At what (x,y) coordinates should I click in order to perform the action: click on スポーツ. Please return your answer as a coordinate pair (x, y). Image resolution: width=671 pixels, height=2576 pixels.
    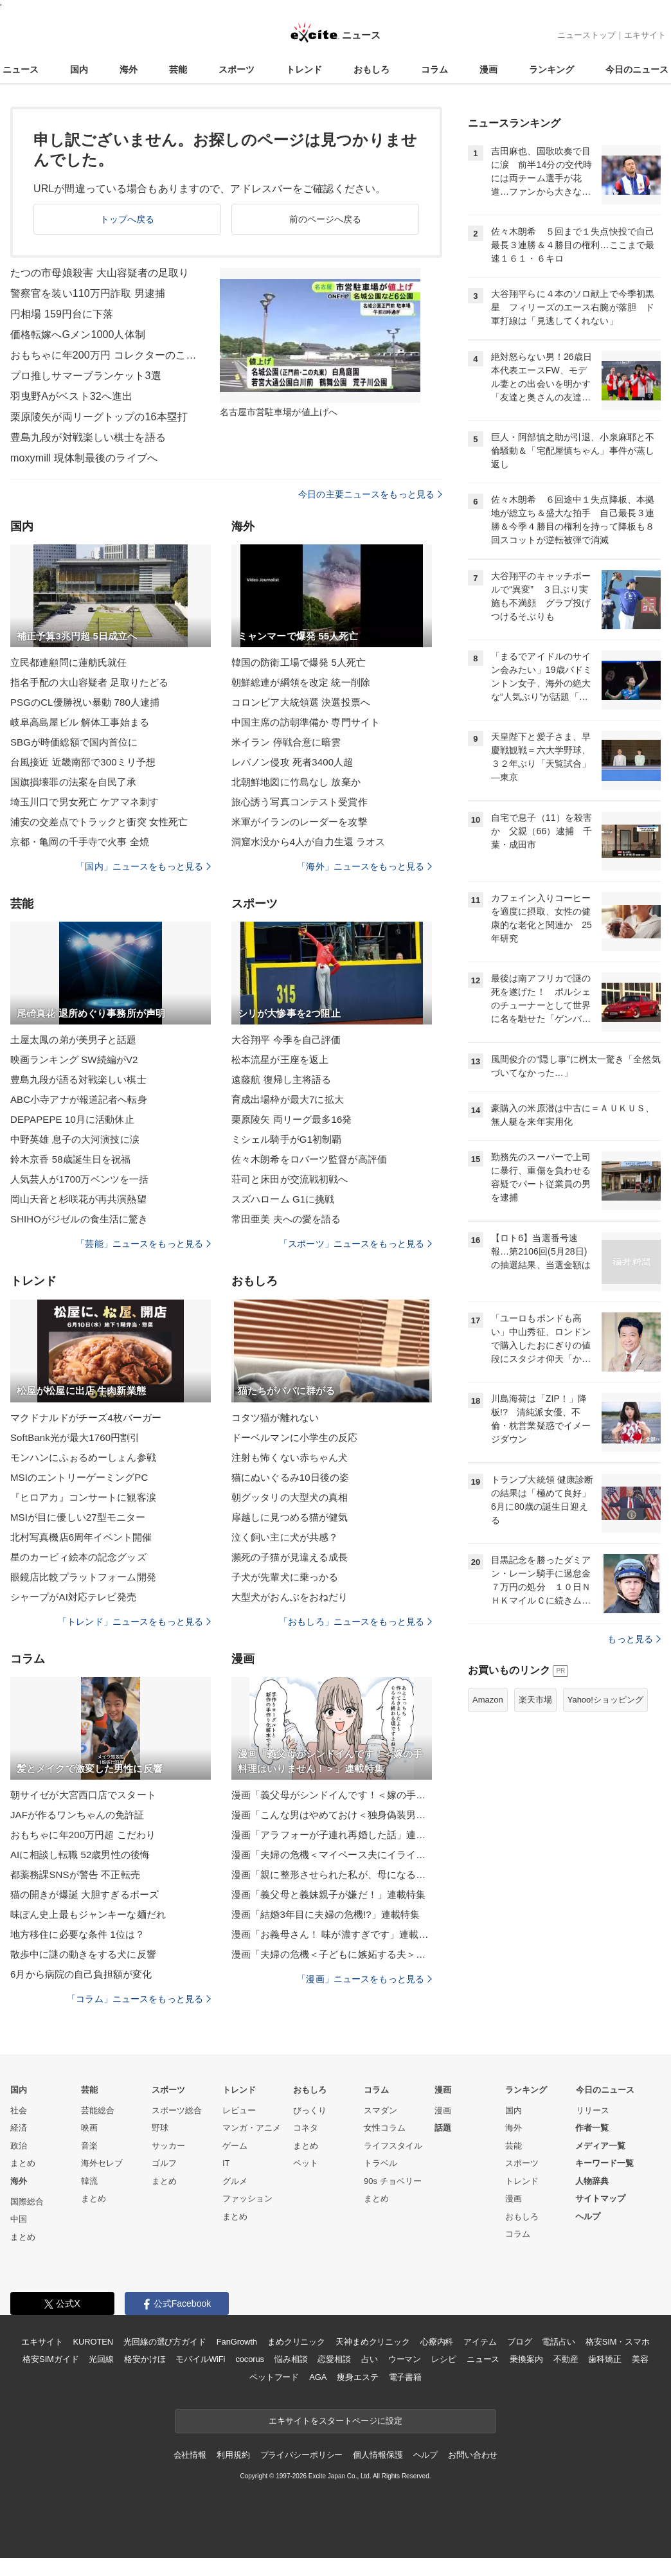
    Looking at the image, I should click on (237, 69).